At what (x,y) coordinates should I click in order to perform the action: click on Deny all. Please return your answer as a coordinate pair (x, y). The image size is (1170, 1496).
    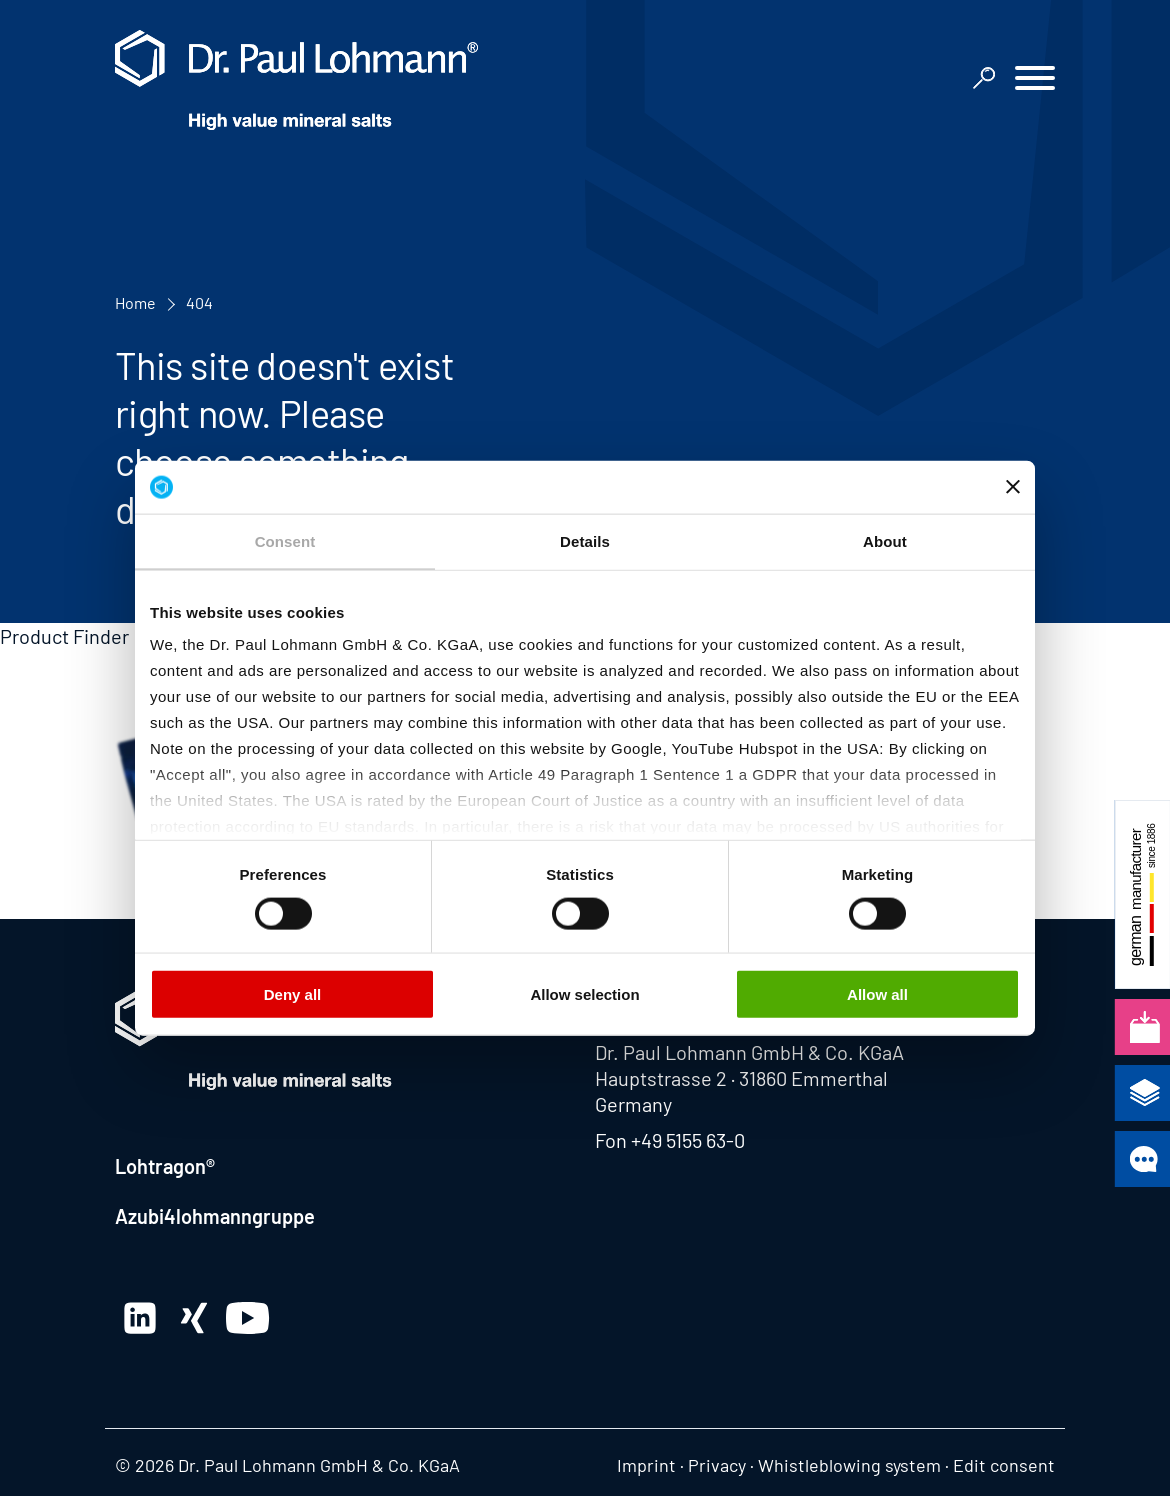
    Looking at the image, I should click on (293, 993).